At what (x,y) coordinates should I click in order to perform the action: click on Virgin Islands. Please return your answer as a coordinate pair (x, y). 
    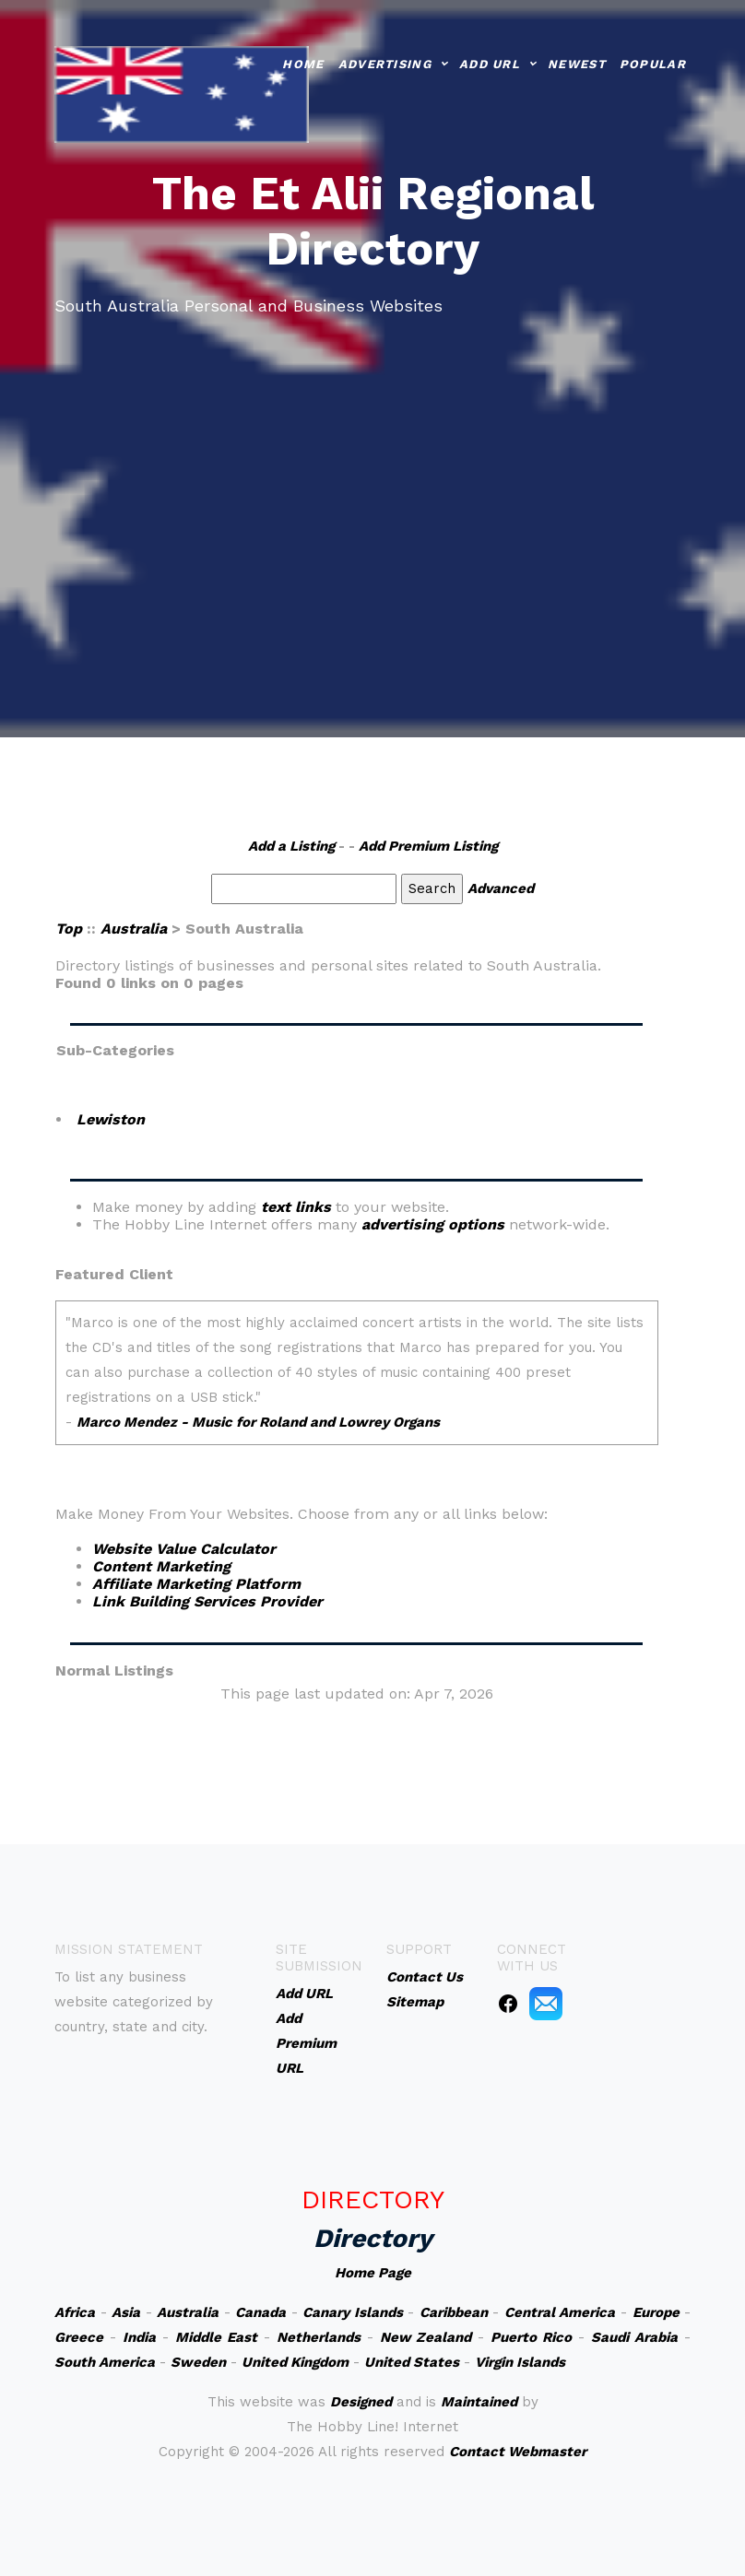
    Looking at the image, I should click on (520, 2362).